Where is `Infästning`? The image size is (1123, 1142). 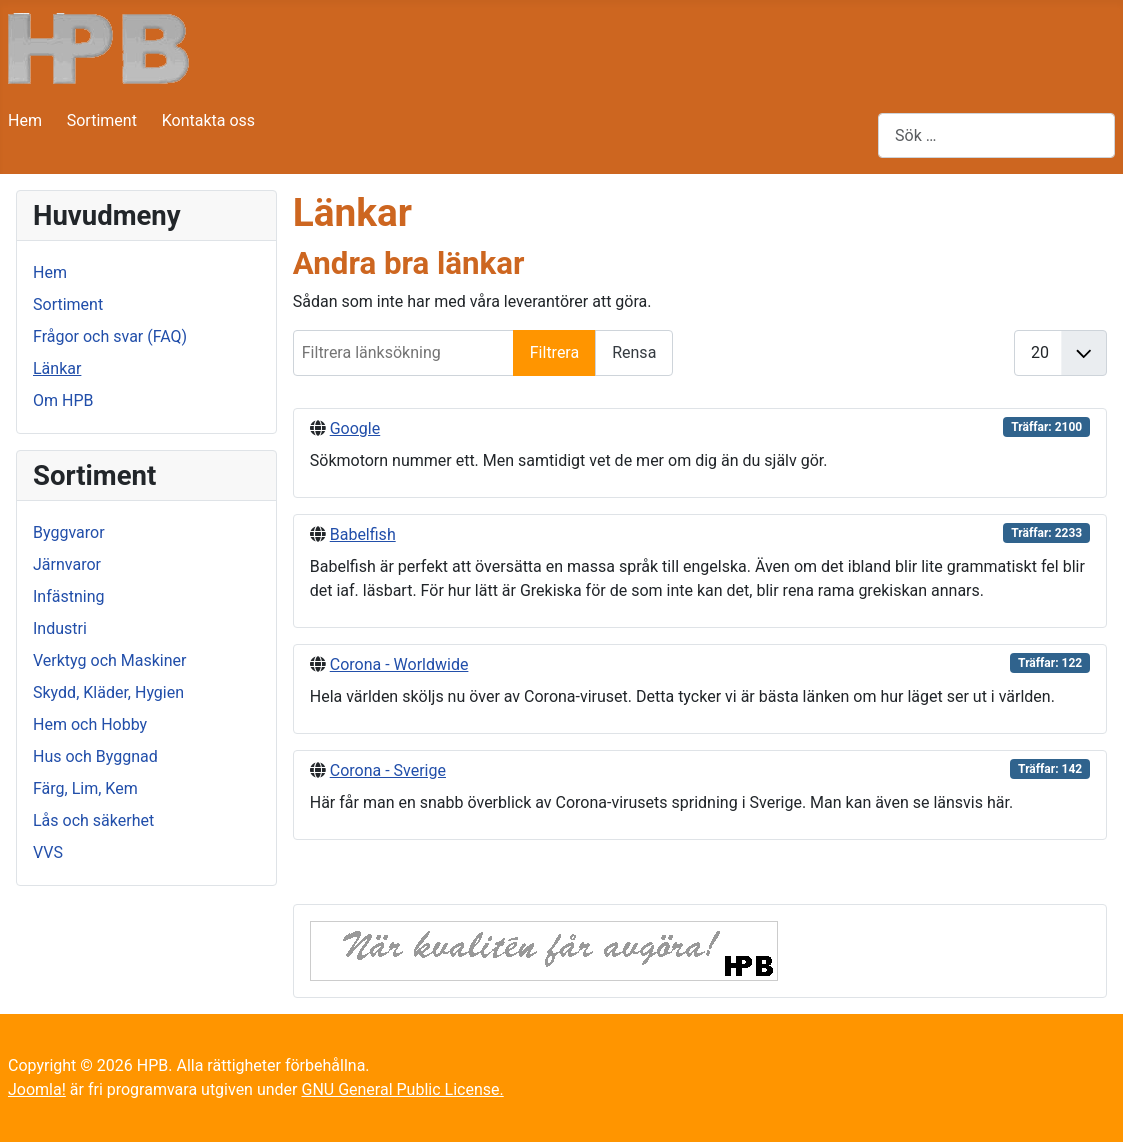
Infästning is located at coordinates (69, 596).